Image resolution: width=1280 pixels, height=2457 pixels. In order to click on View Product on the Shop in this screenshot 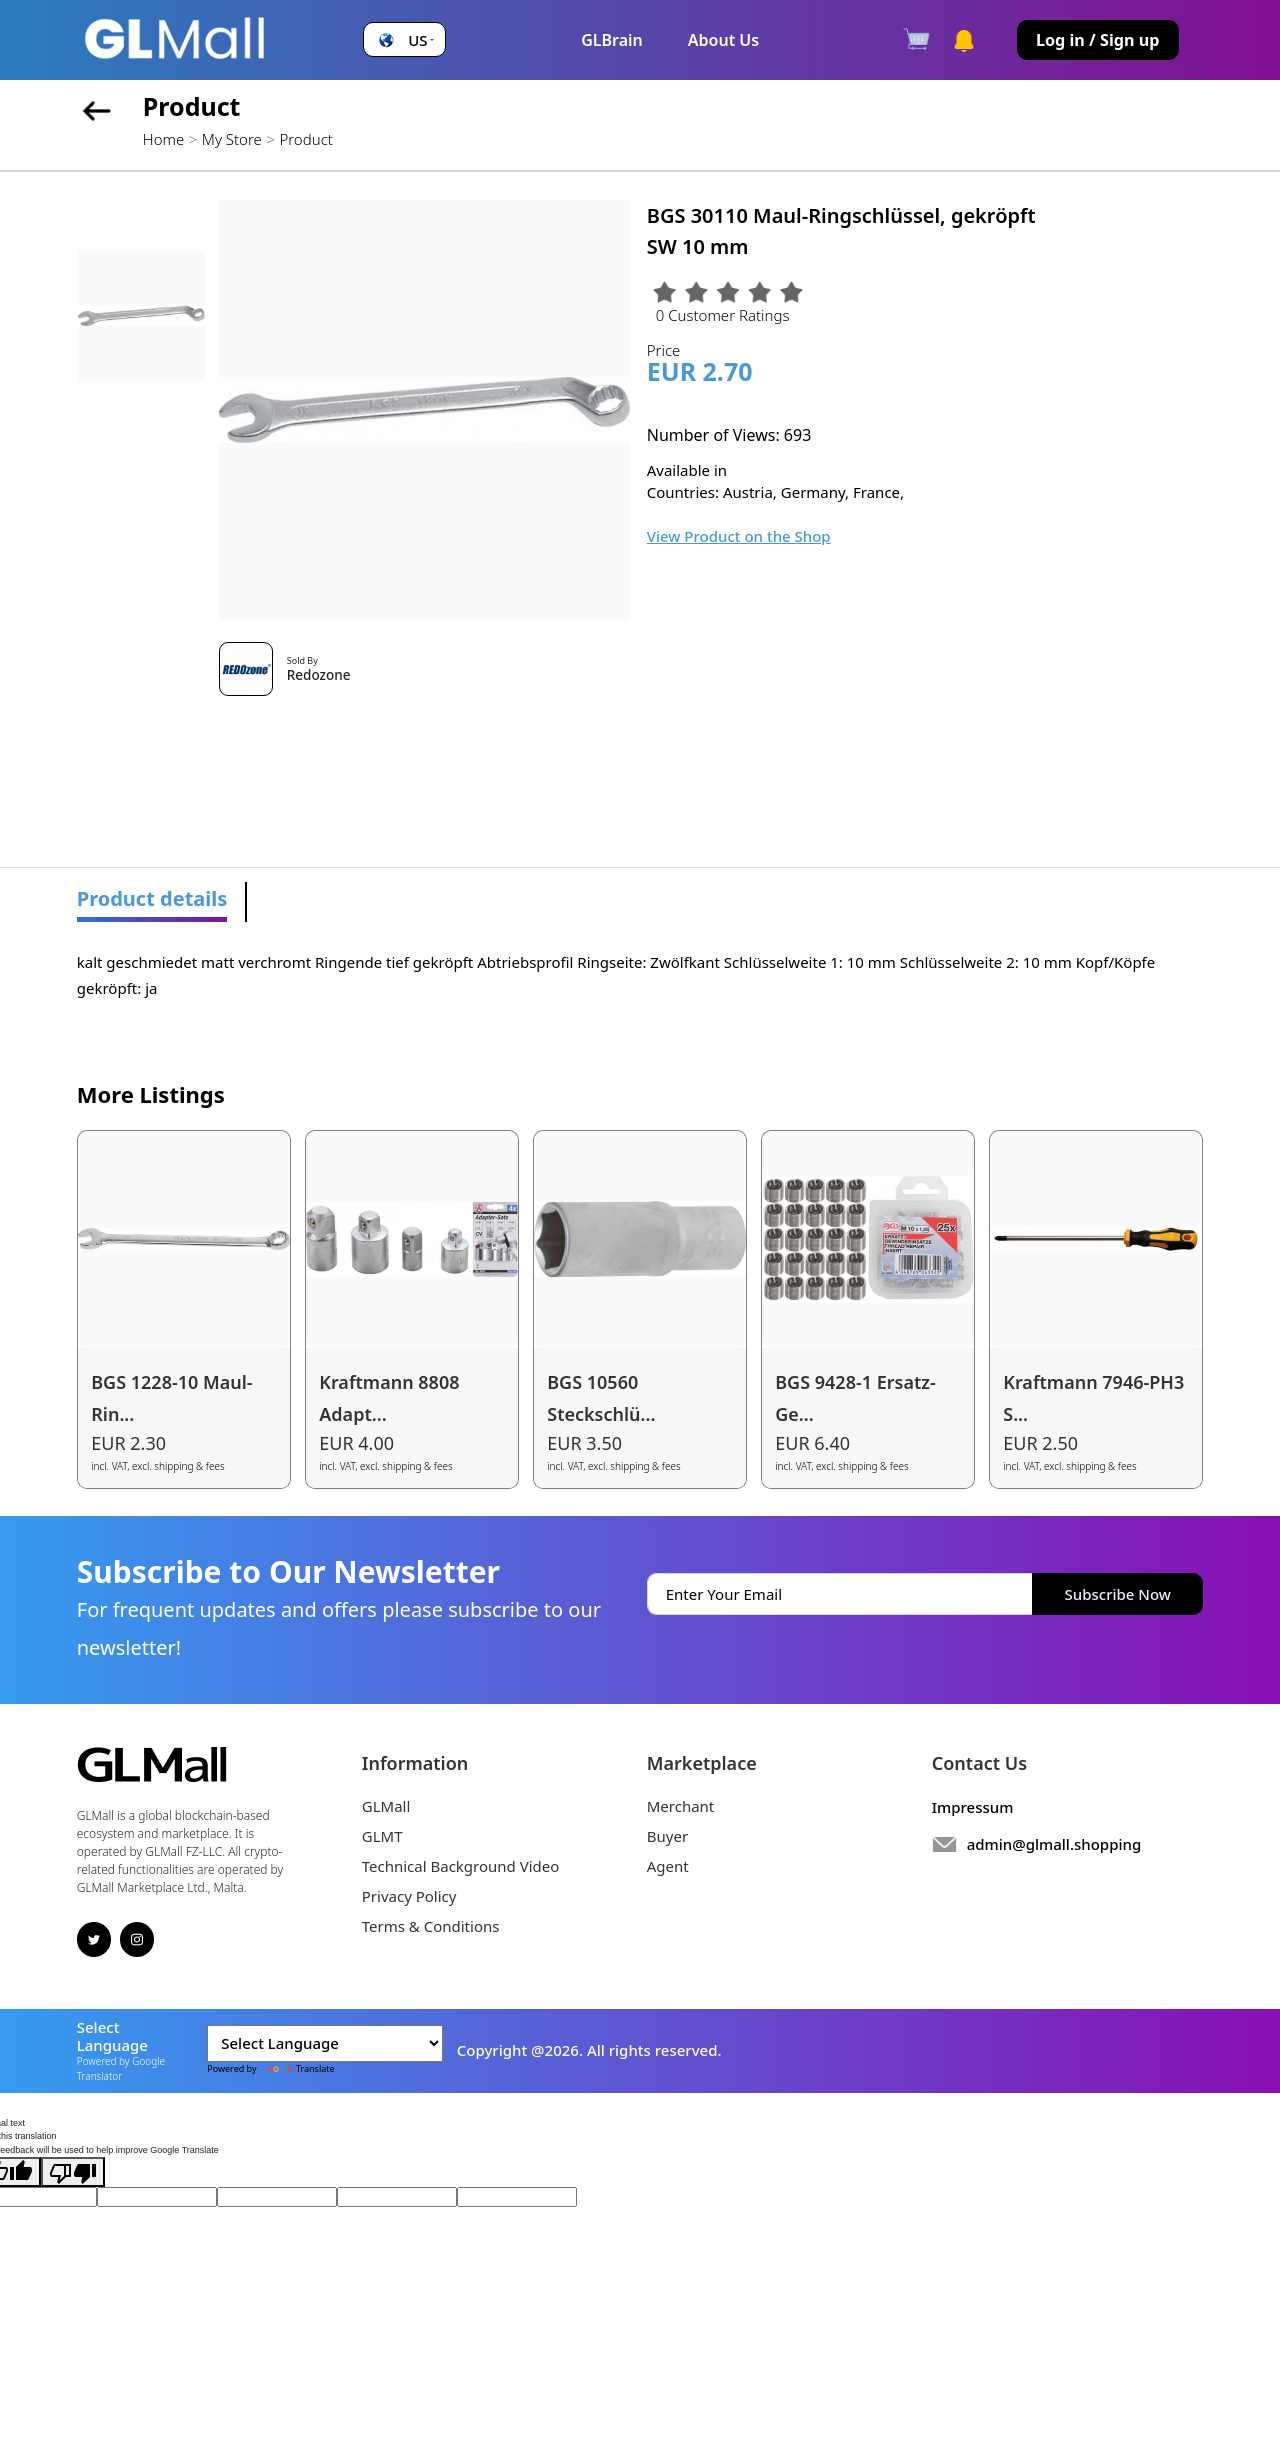, I will do `click(739, 536)`.